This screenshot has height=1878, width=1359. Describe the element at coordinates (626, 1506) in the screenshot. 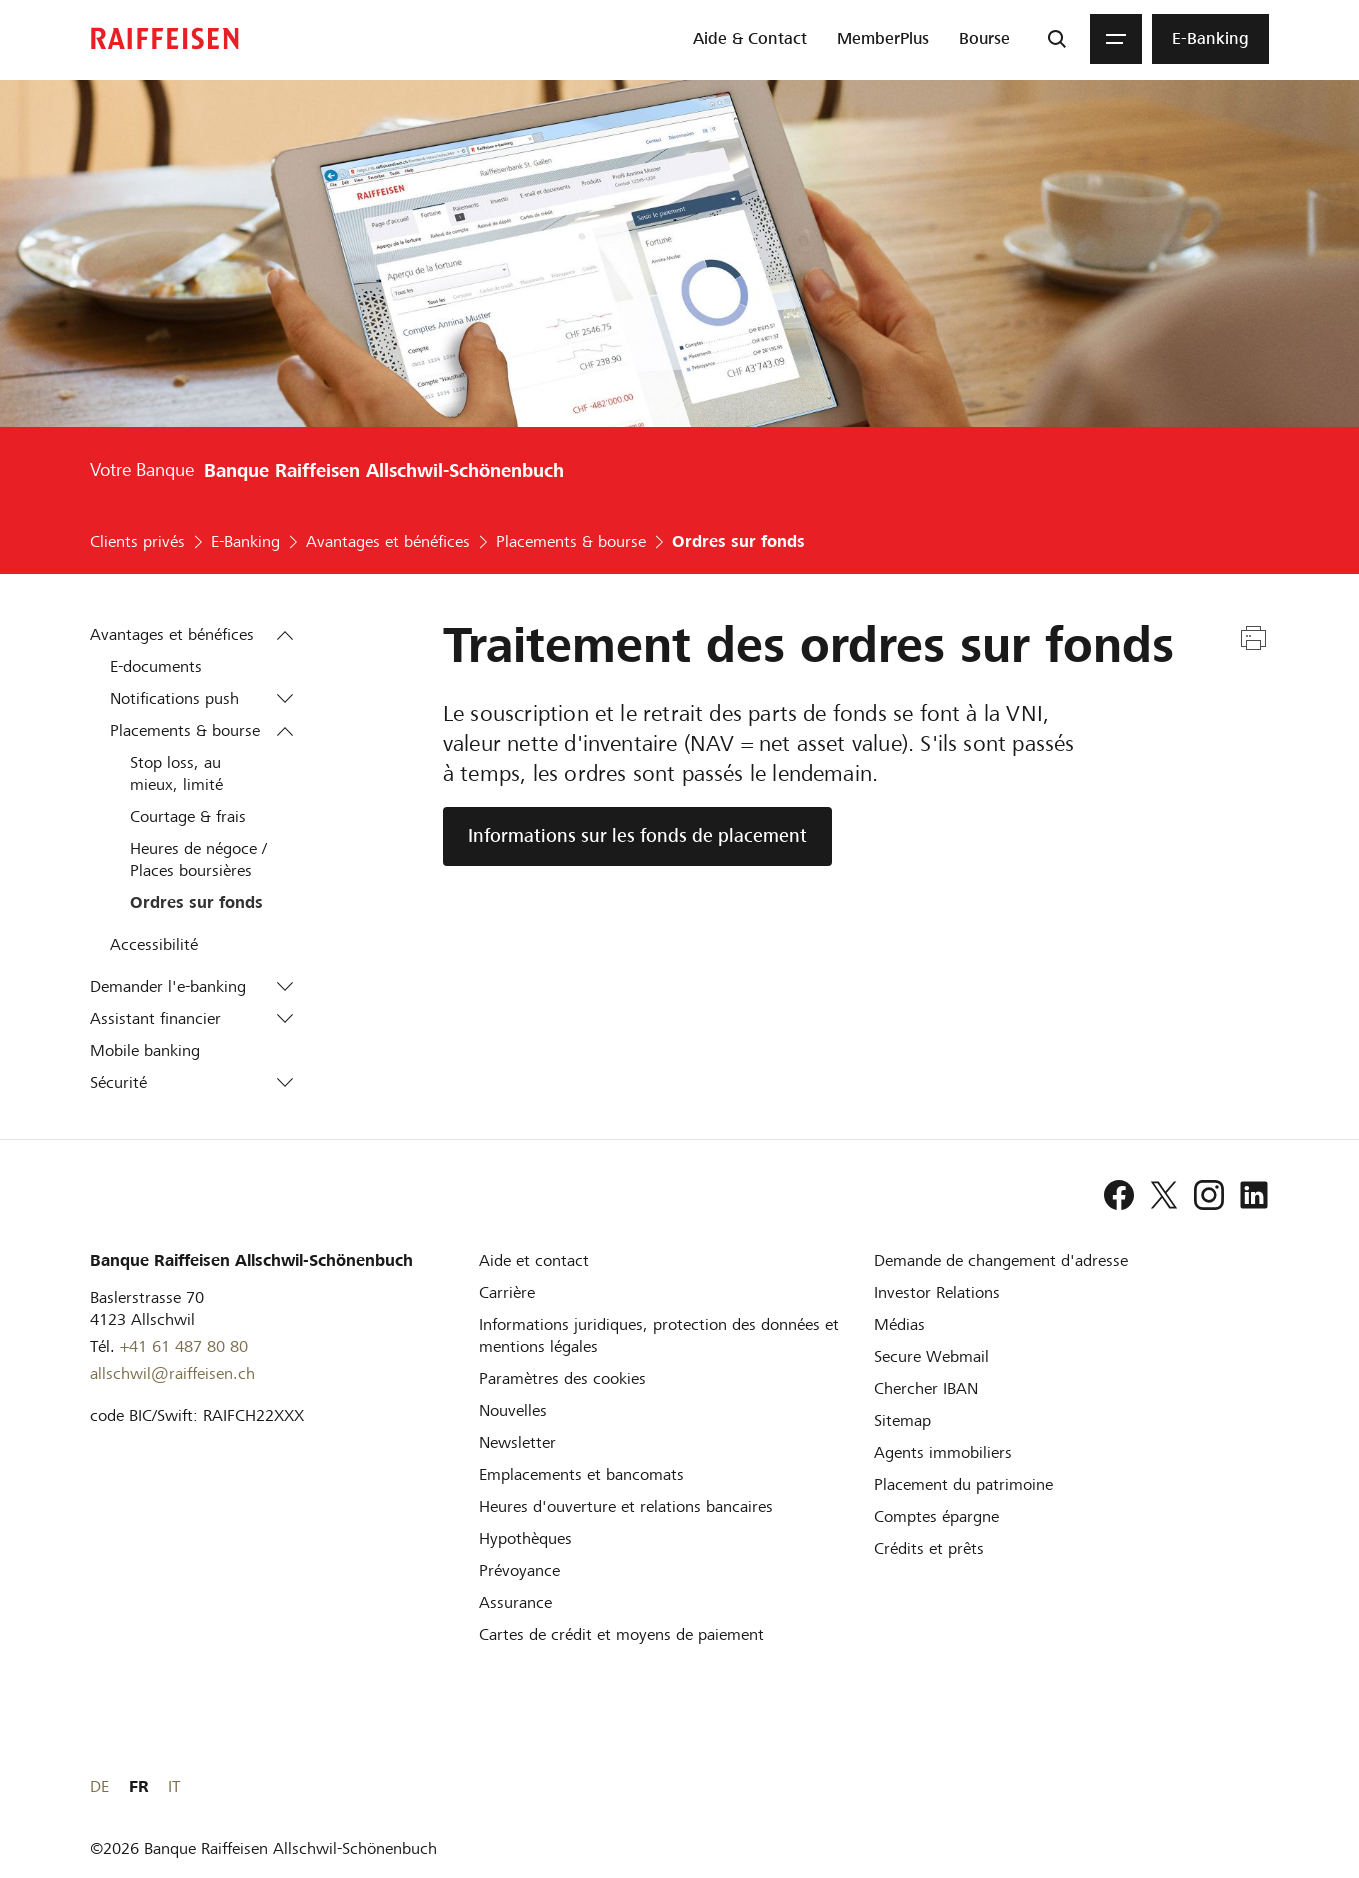

I see `[Heures d'ouverture et relations bancaires]` at that location.